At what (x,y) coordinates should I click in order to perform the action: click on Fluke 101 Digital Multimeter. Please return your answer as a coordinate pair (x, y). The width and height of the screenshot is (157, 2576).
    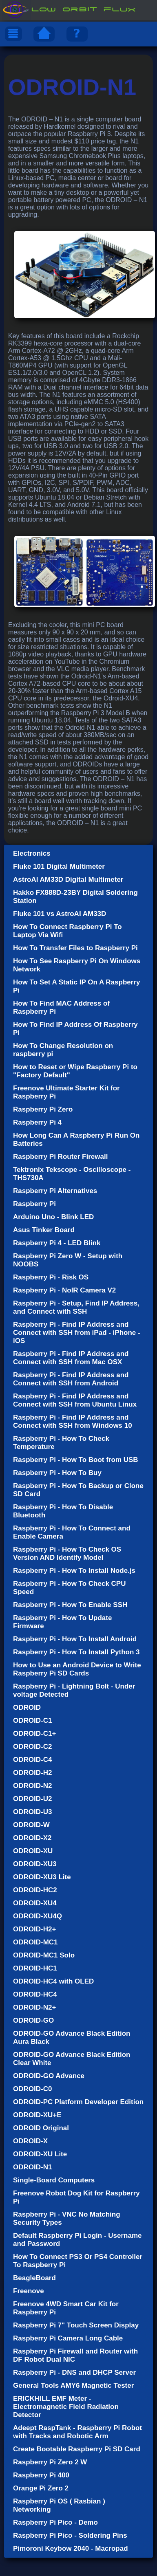
    Looking at the image, I should click on (59, 866).